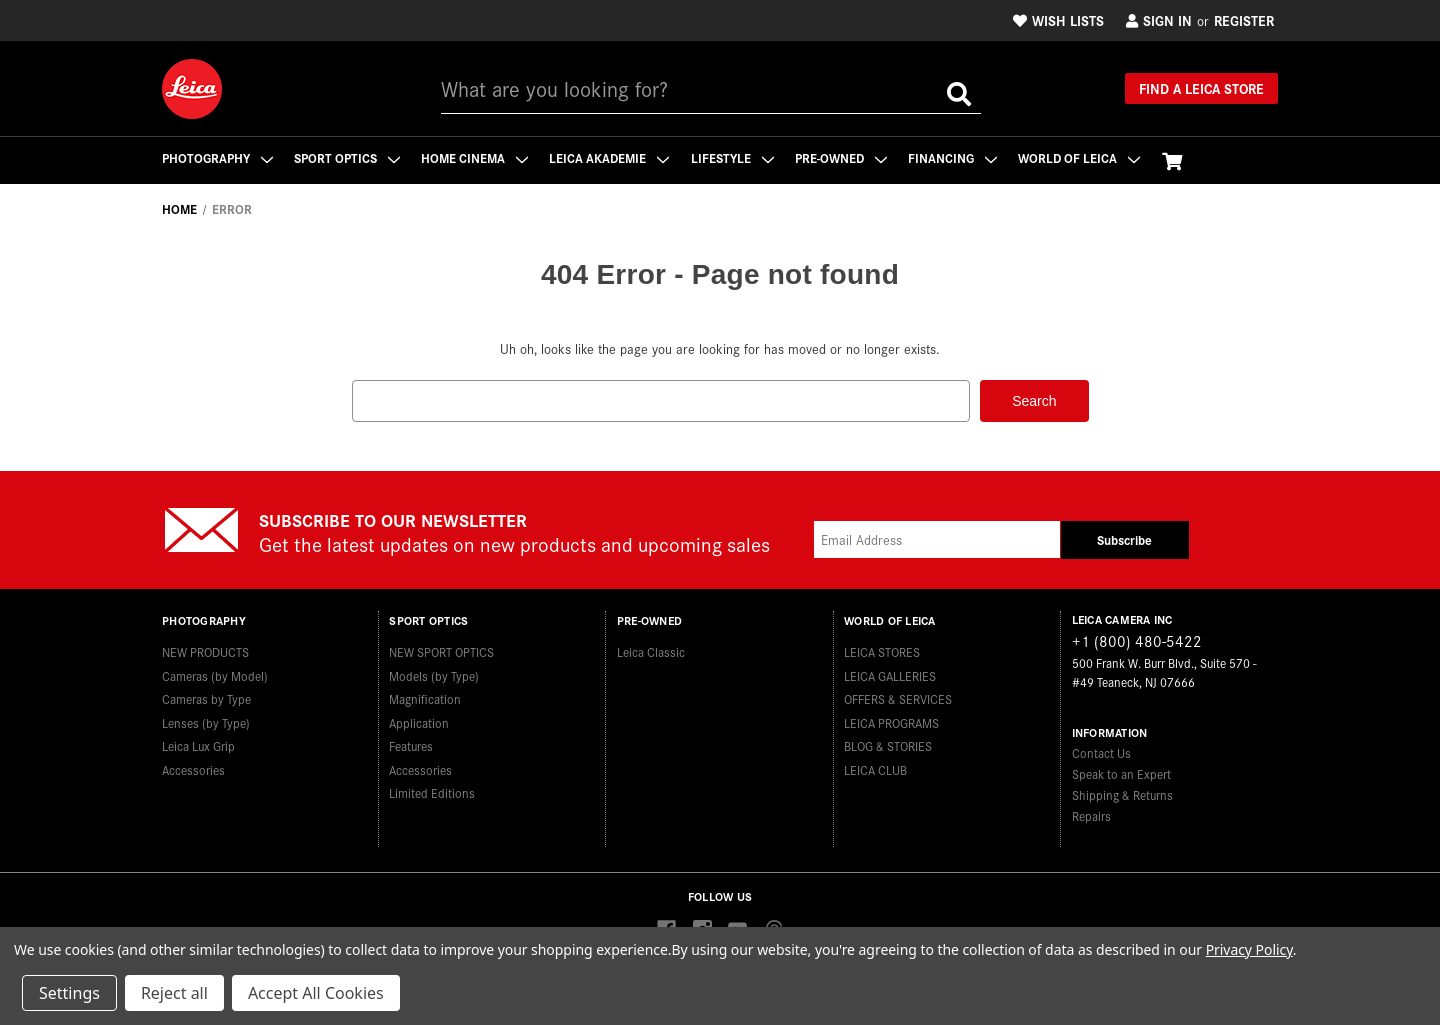 Image resolution: width=1440 pixels, height=1025 pixels. I want to click on Shipping & Returns, so click(1122, 793).